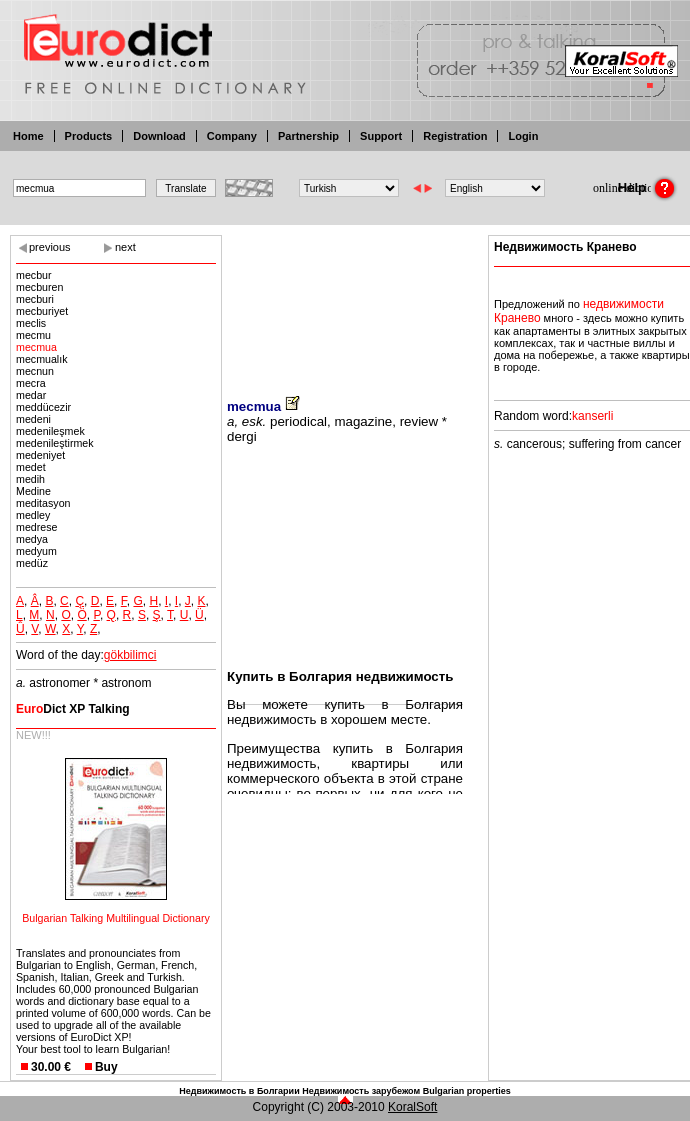 The image size is (690, 1121). I want to click on Company, so click(232, 136).